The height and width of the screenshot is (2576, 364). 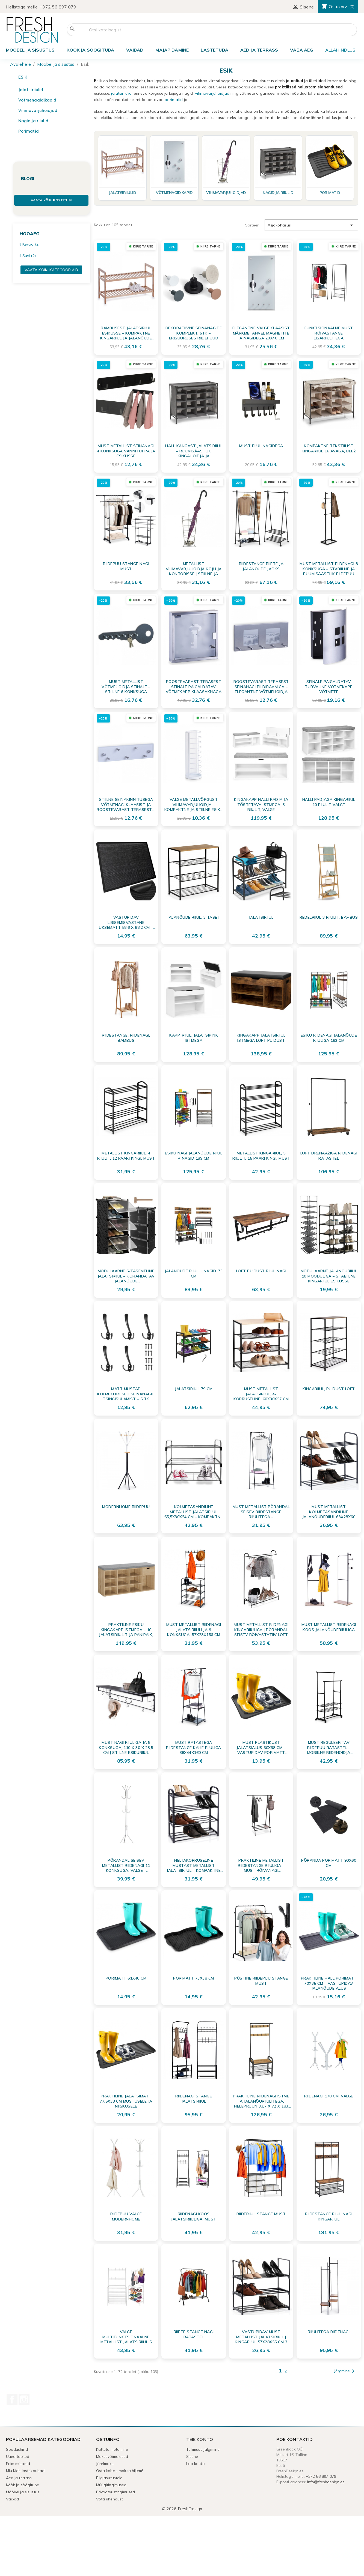 What do you see at coordinates (17, 2456) in the screenshot?
I see `Uued tooted` at bounding box center [17, 2456].